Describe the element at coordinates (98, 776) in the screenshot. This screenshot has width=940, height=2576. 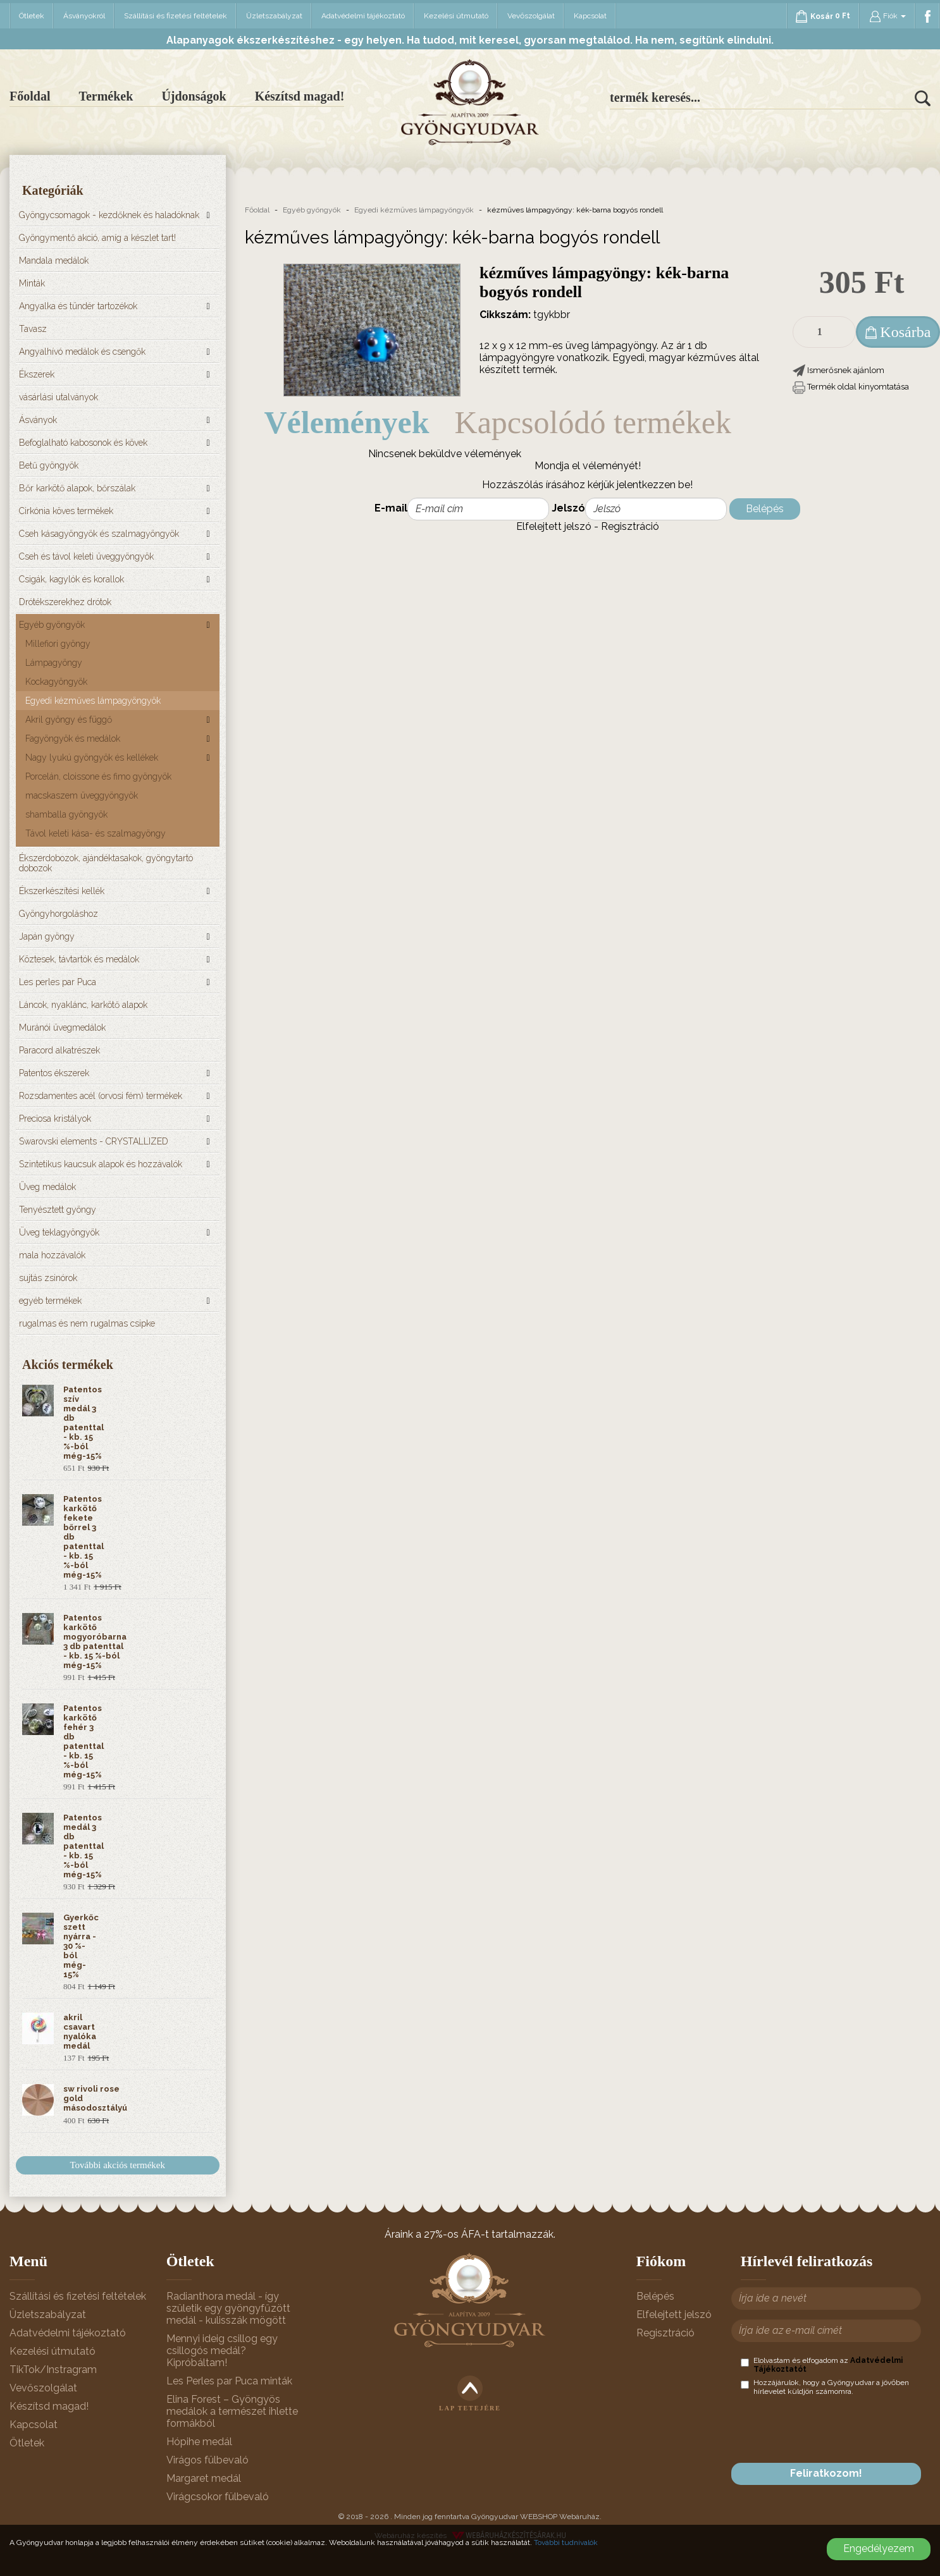
I see `Porcelán, cloissone és fimo gyöngyök` at that location.